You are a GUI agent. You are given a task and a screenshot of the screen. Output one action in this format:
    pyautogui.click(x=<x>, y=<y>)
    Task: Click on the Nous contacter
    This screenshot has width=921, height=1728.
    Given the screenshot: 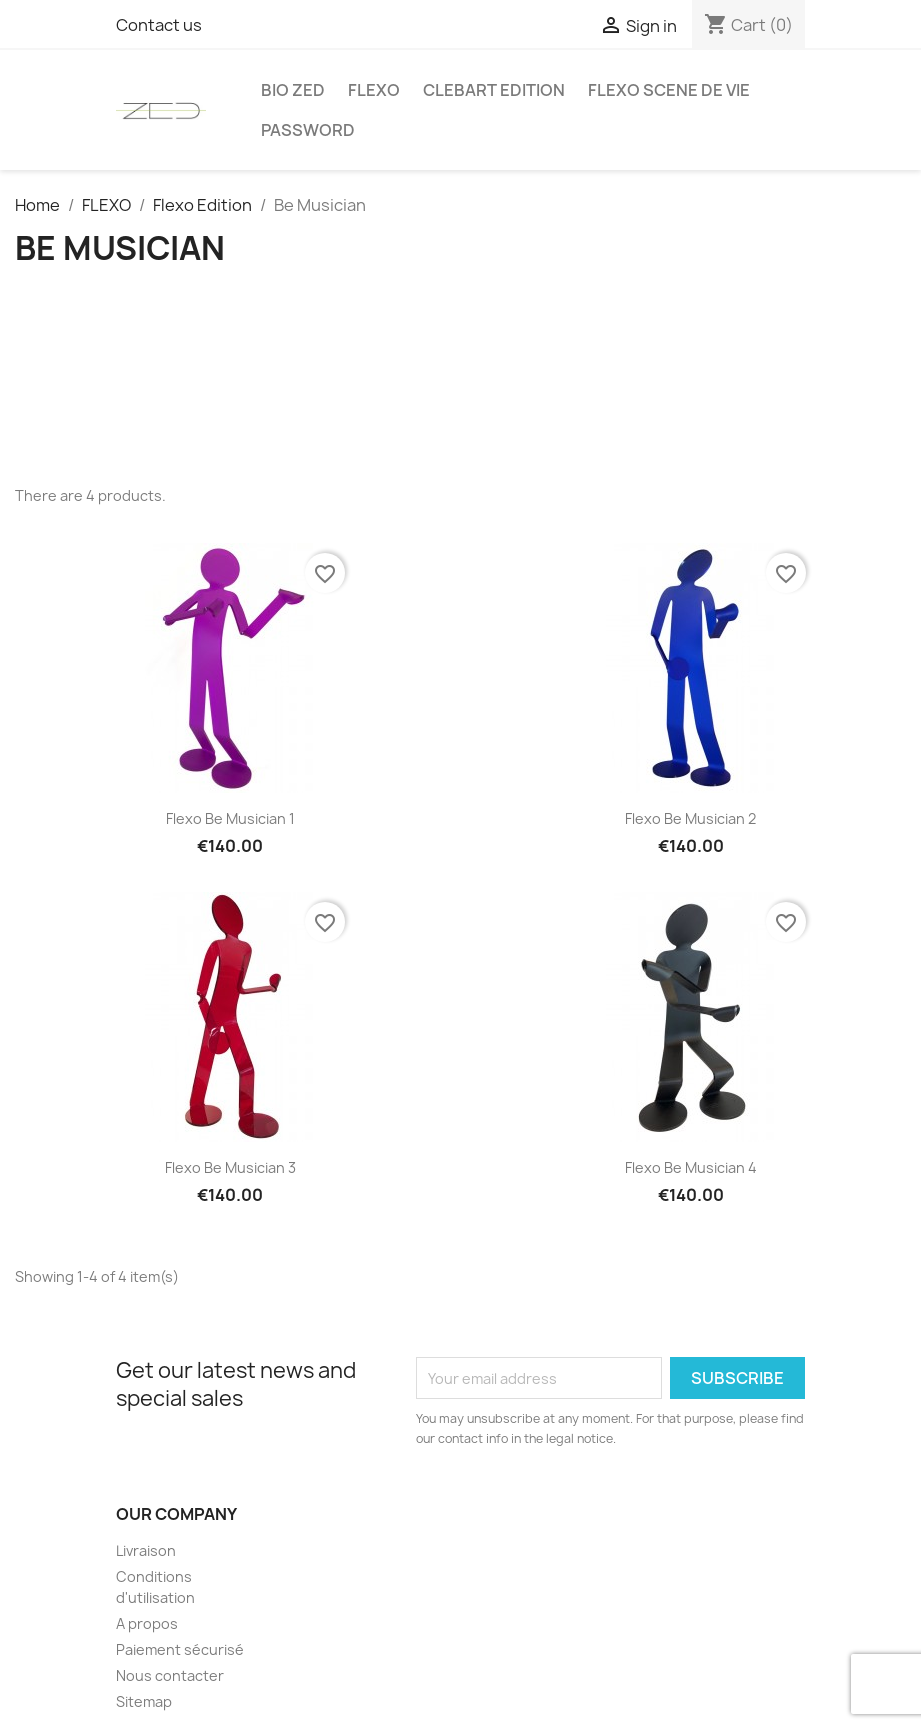 What is the action you would take?
    pyautogui.click(x=170, y=1675)
    